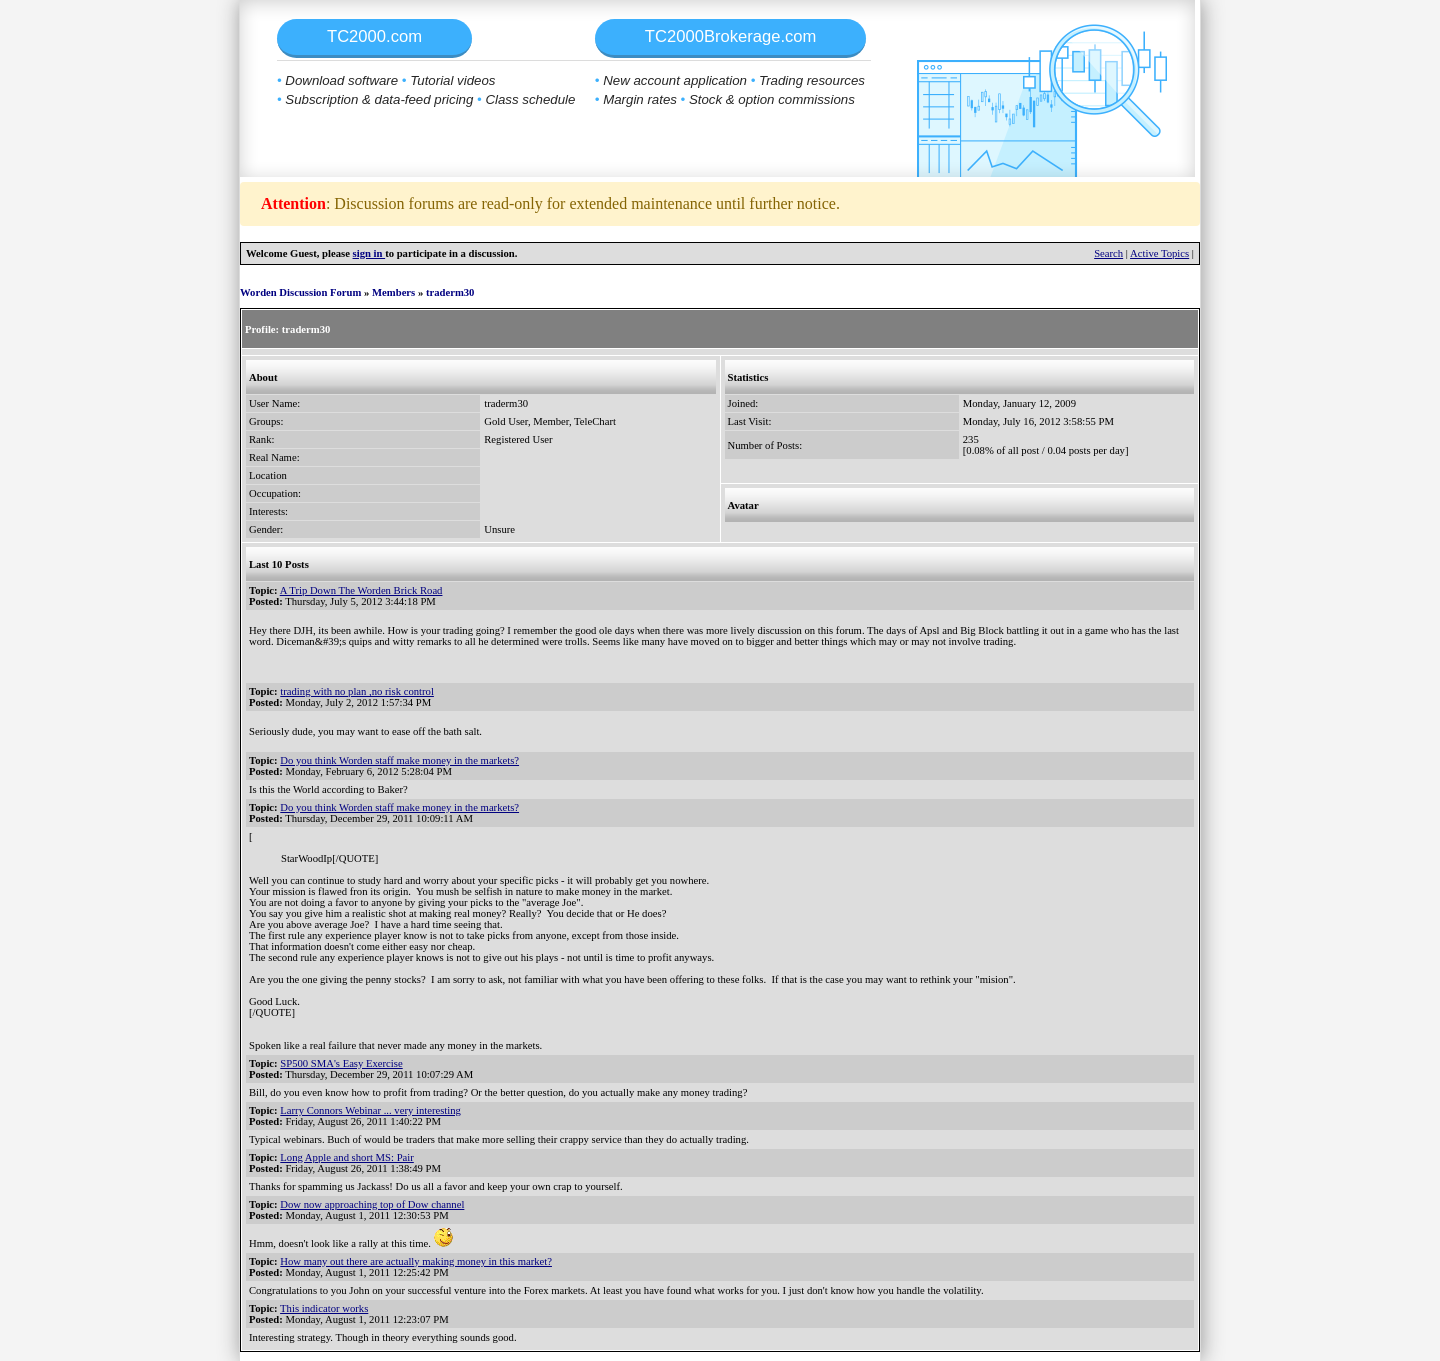 This screenshot has width=1440, height=1361. I want to click on How many out there are actually making money in this market?, so click(416, 1261).